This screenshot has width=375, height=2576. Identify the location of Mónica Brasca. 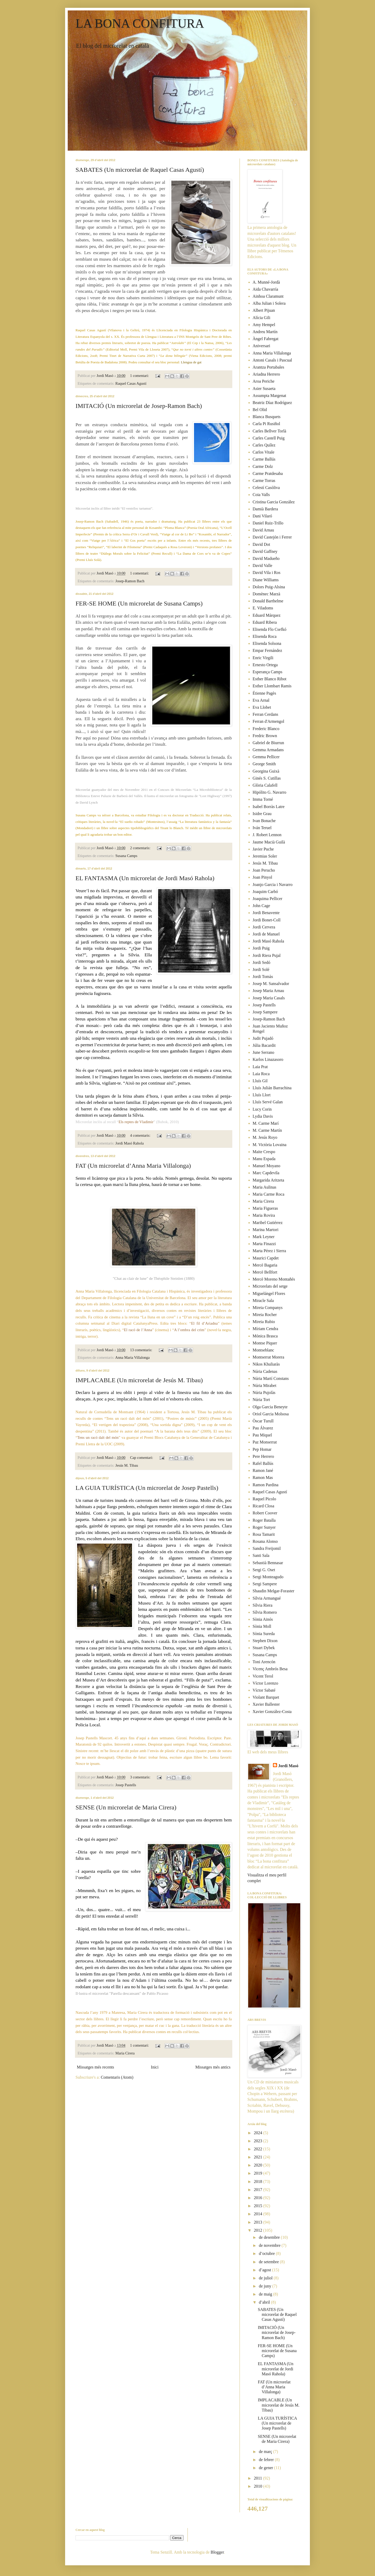
(265, 1336).